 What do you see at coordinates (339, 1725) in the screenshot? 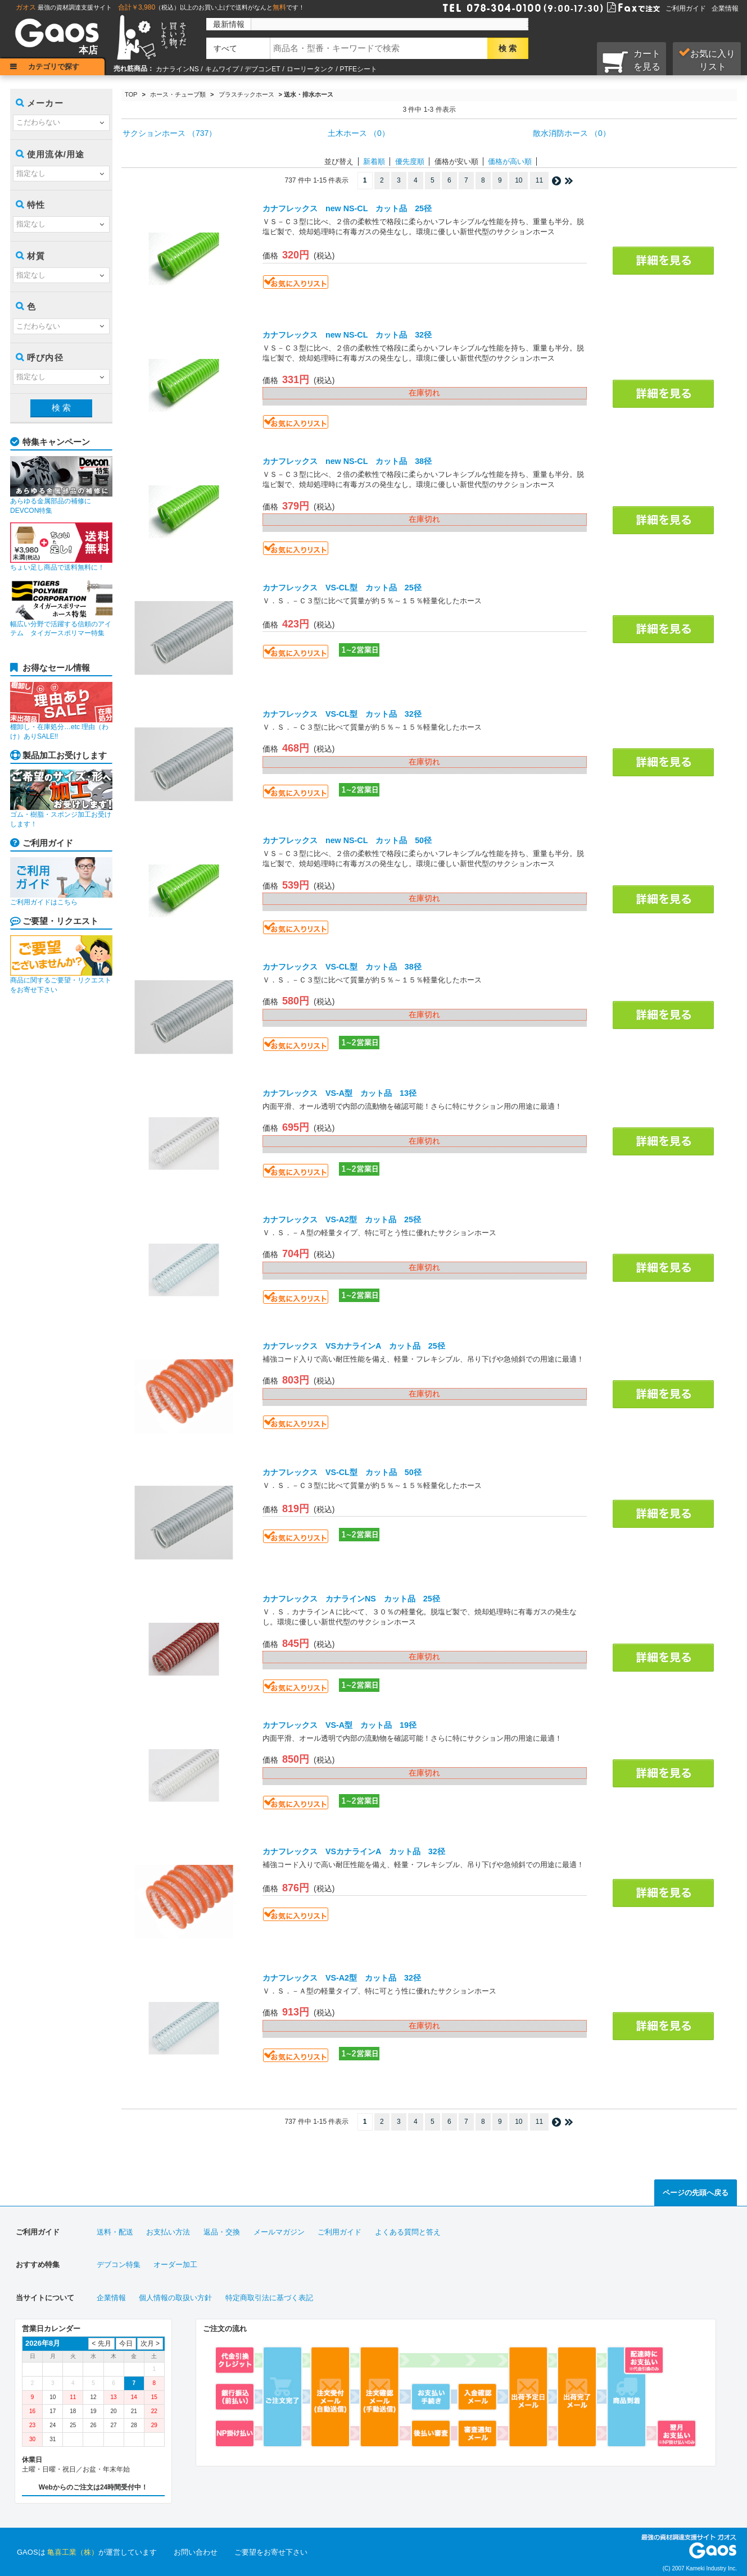
I see `カナフレックス VS-A型 カット品 19径` at bounding box center [339, 1725].